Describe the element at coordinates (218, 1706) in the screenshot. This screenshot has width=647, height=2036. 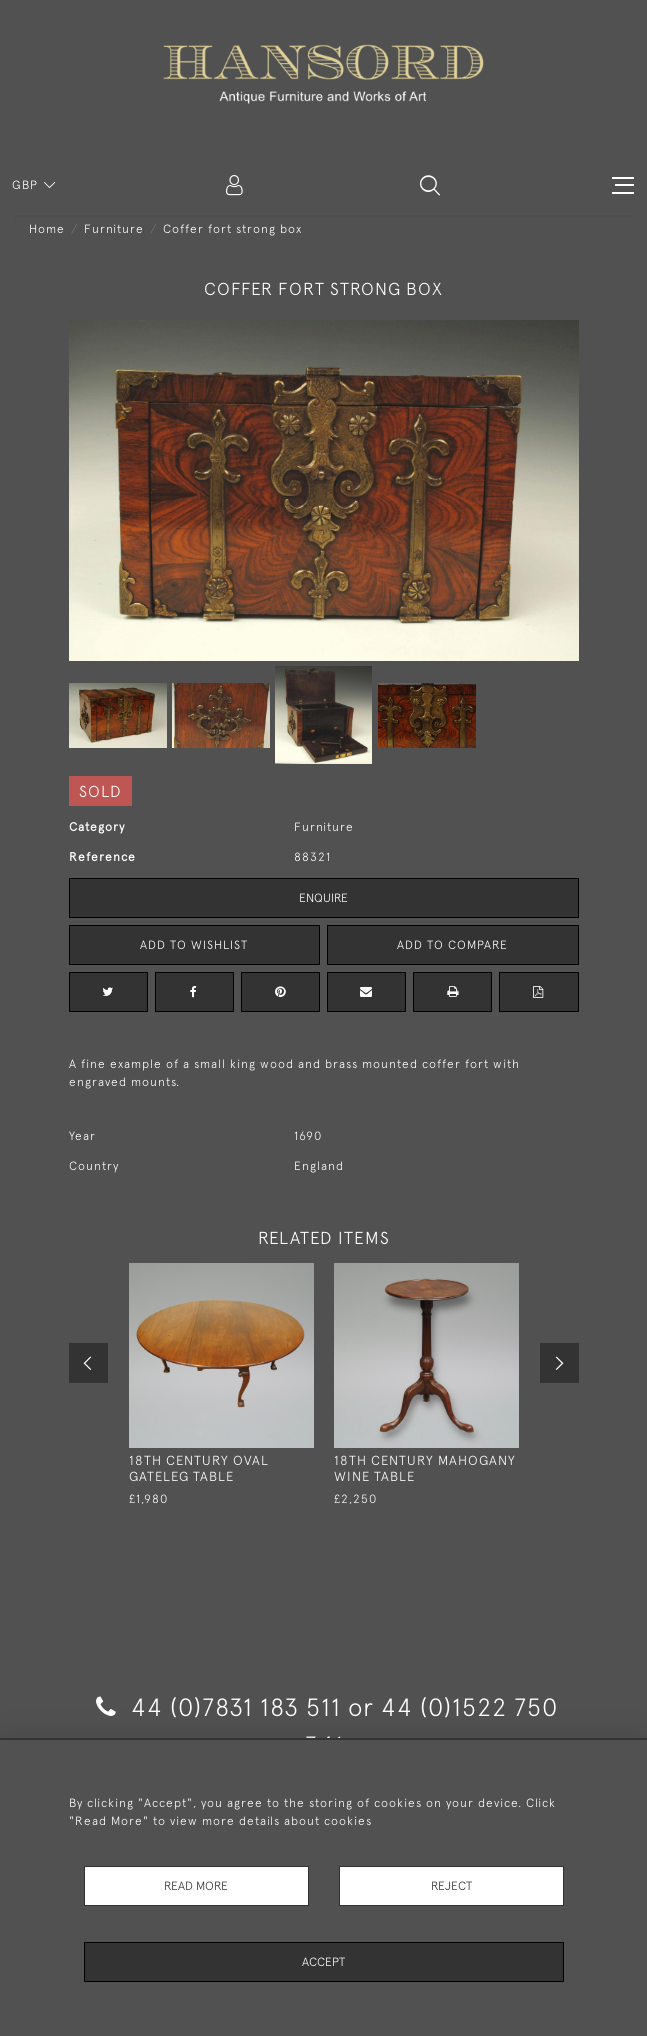
I see `44 (0)7831 183 511` at that location.